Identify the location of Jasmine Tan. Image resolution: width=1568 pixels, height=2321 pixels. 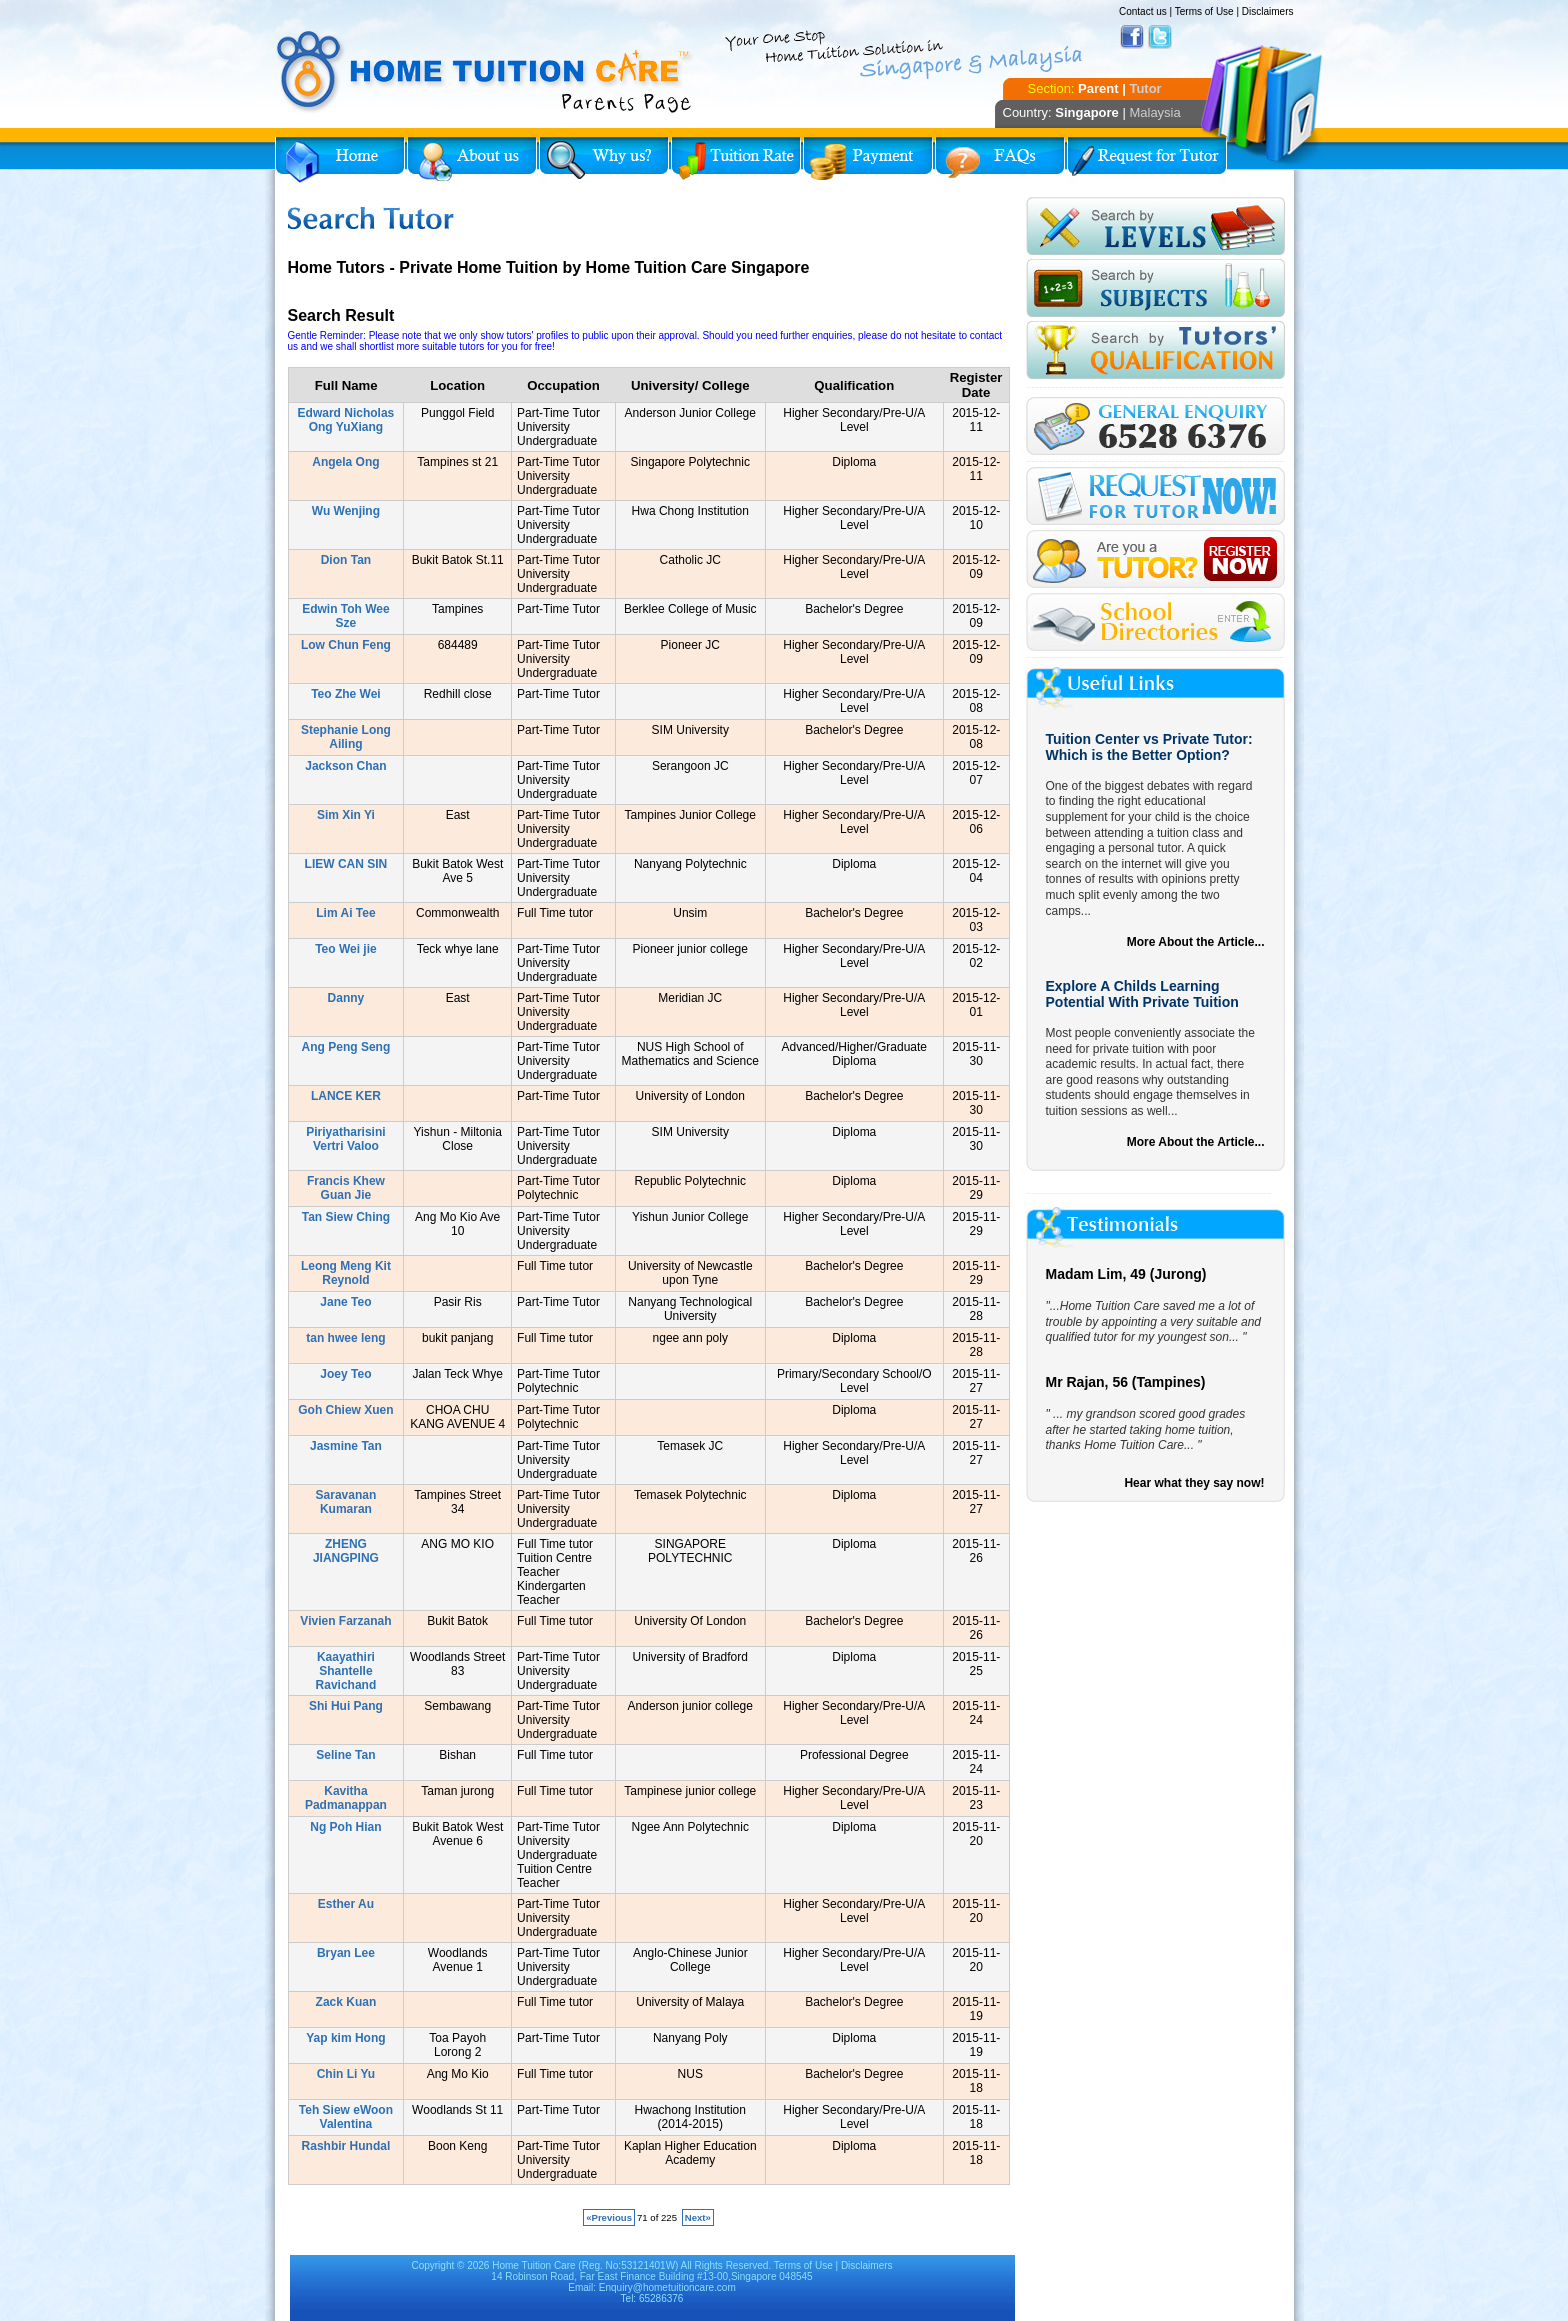
(346, 1446).